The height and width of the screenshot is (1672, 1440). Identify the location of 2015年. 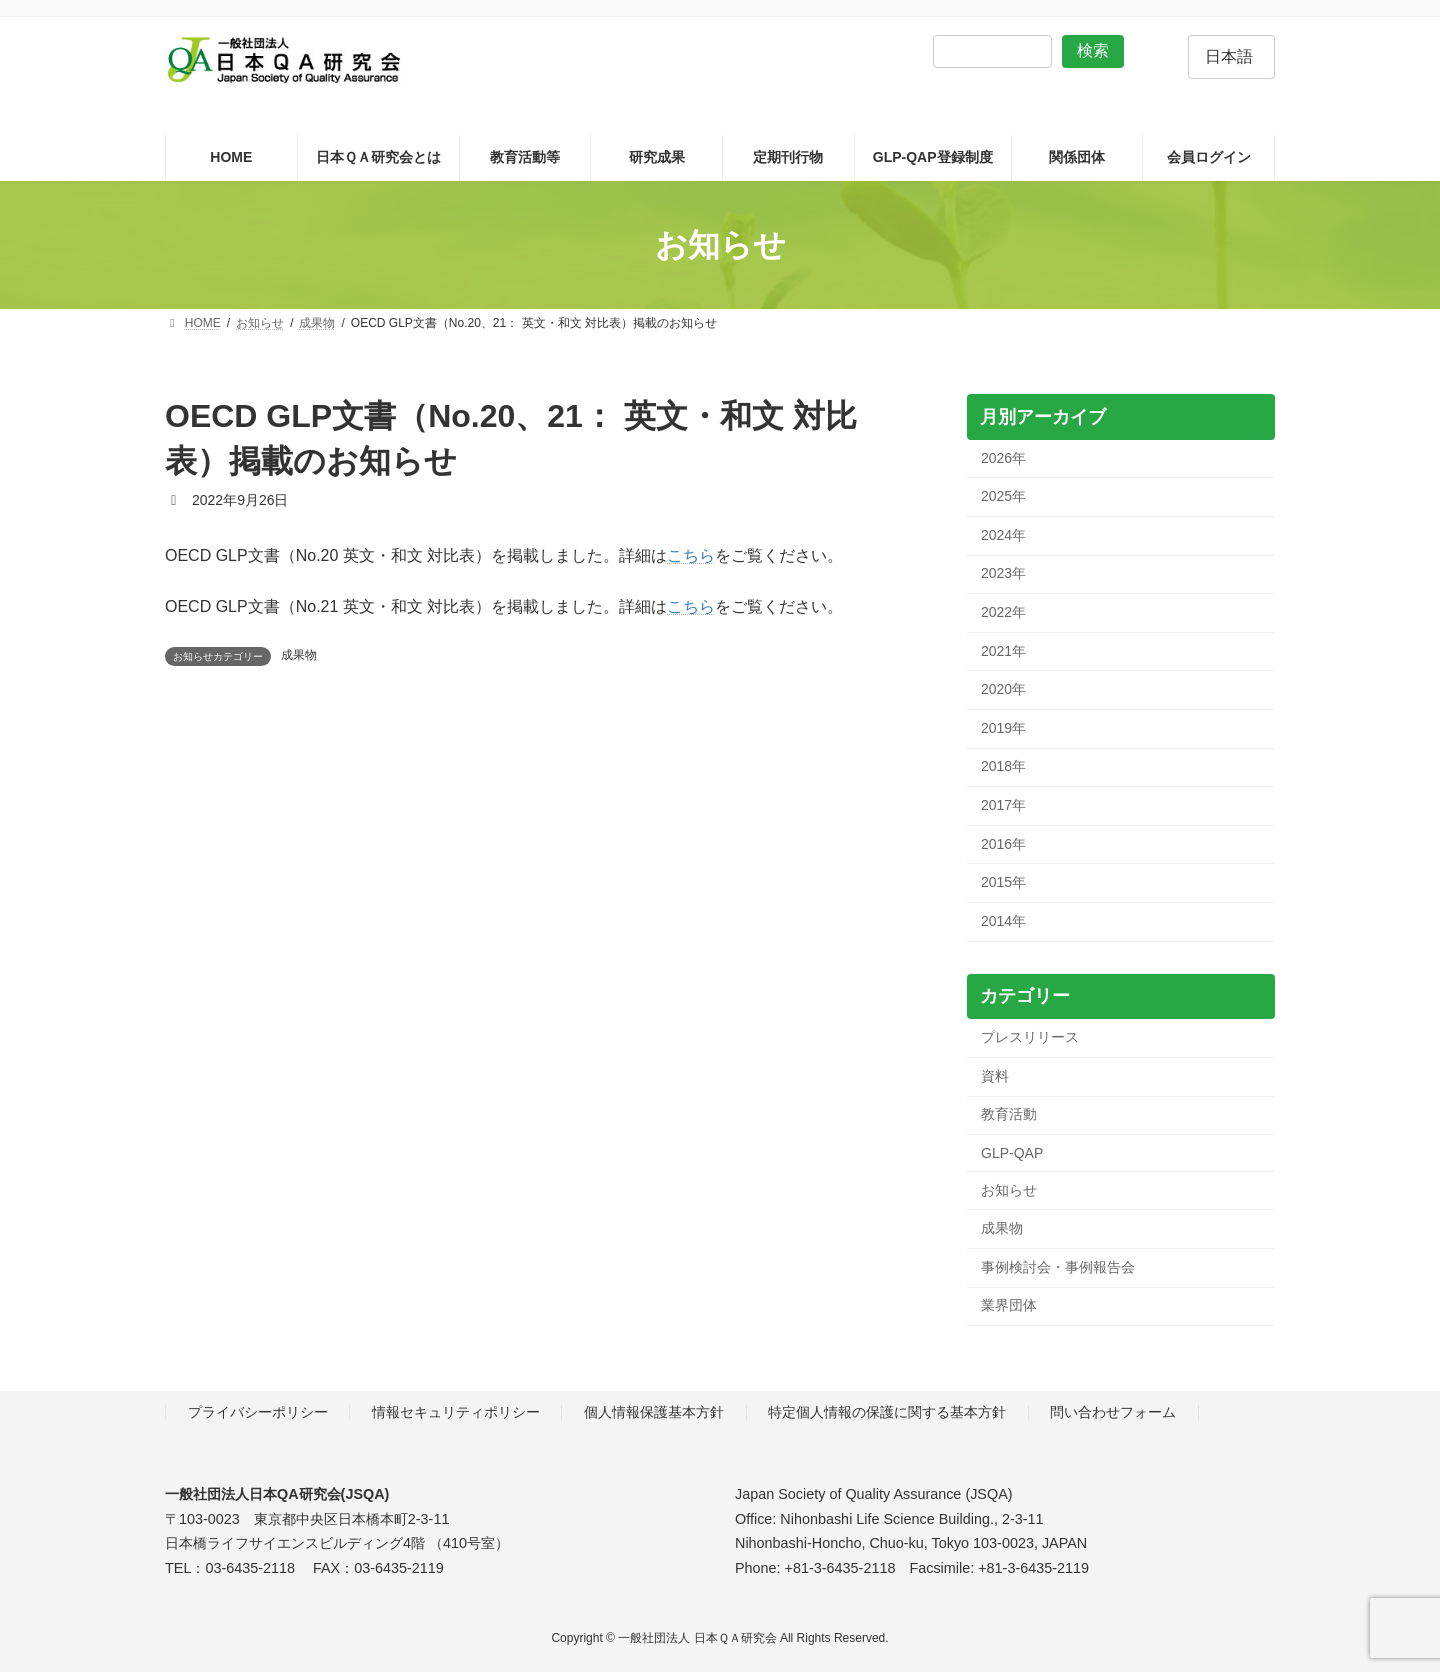
(1003, 883).